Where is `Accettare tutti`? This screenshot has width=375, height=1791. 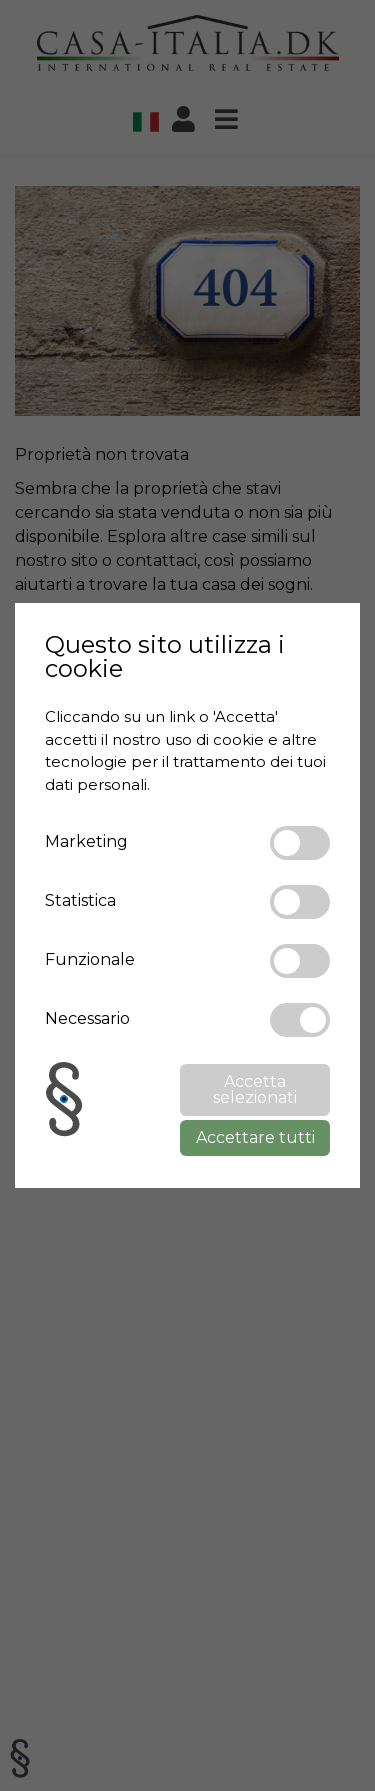
Accettare tutti is located at coordinates (255, 1137).